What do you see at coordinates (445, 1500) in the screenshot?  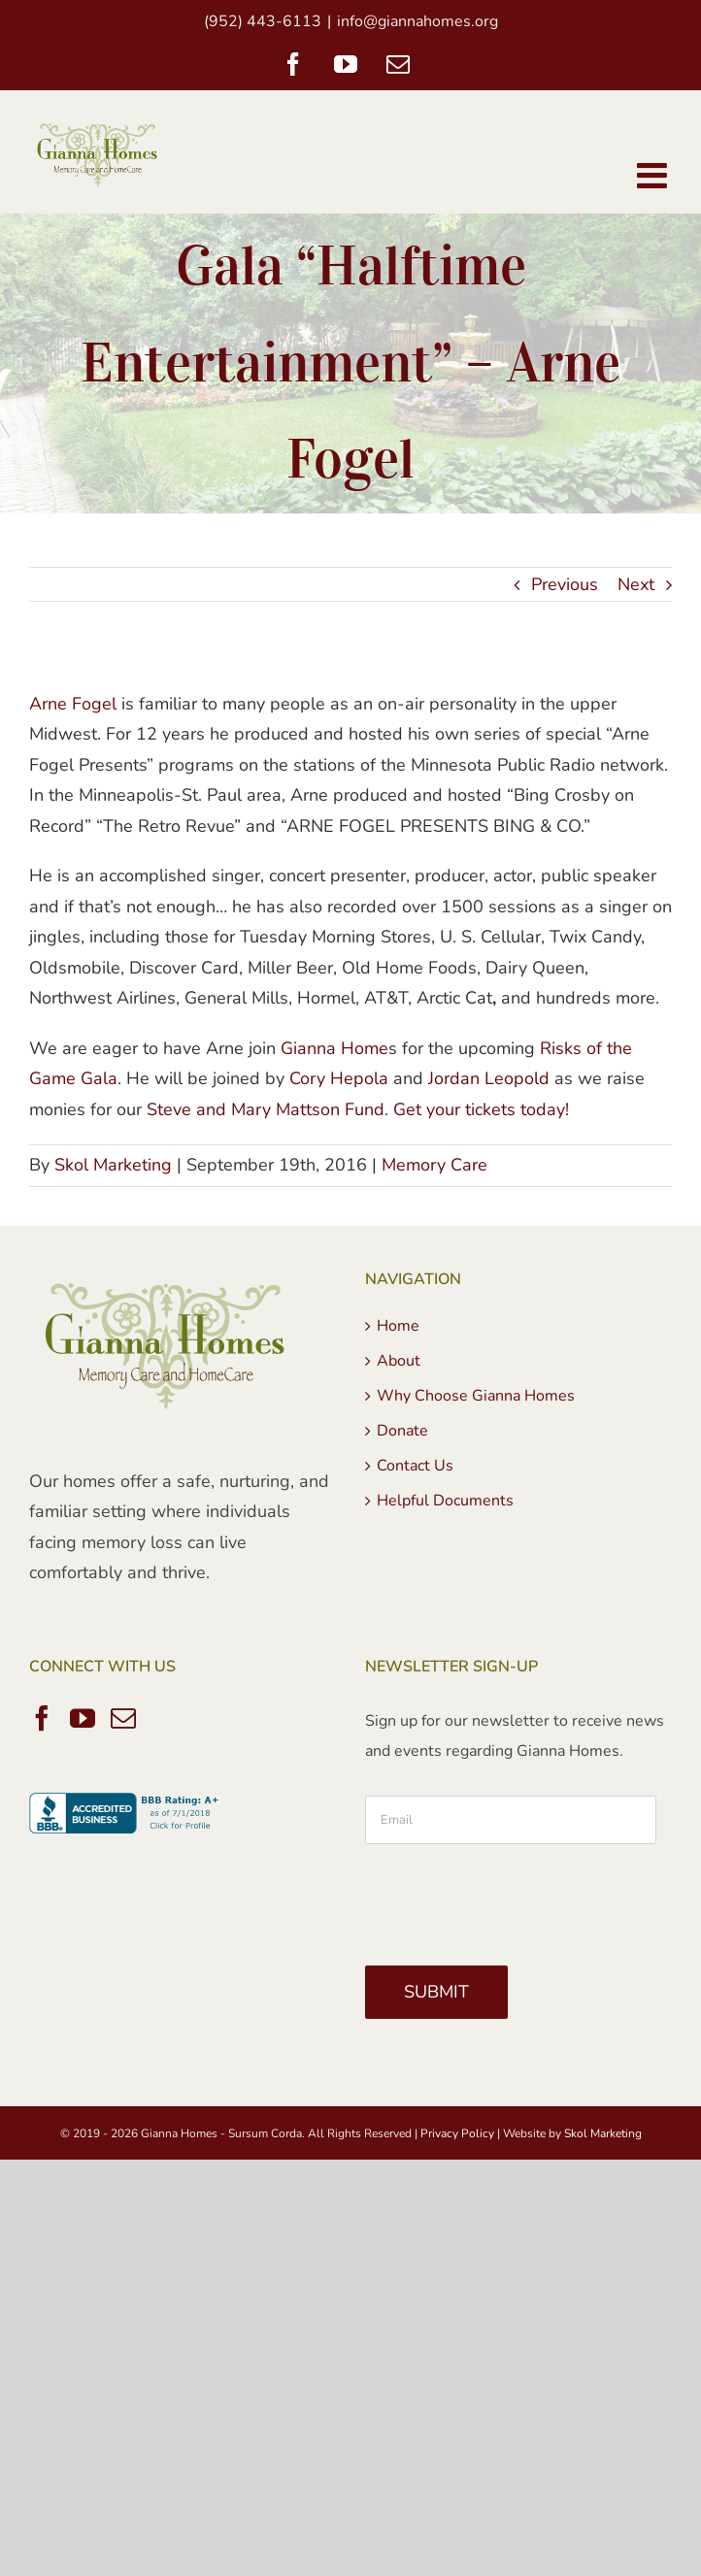 I see `Helpful Documents` at bounding box center [445, 1500].